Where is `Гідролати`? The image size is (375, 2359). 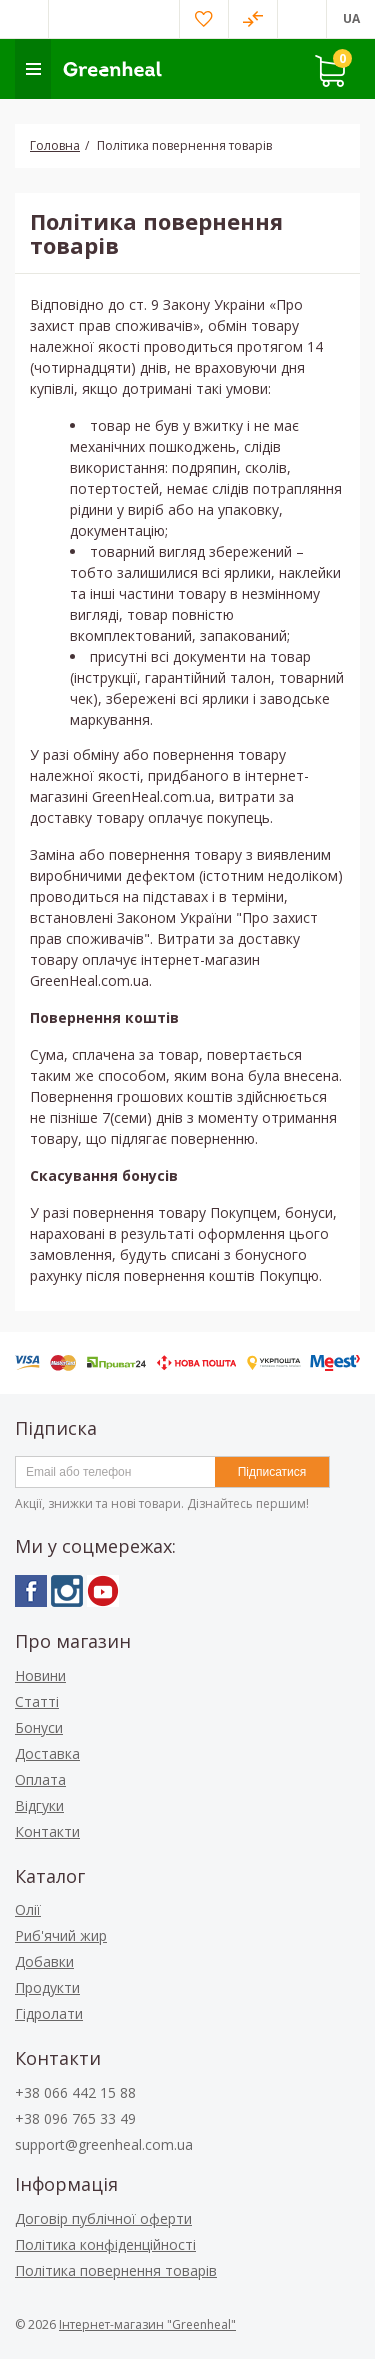 Гідролати is located at coordinates (49, 2013).